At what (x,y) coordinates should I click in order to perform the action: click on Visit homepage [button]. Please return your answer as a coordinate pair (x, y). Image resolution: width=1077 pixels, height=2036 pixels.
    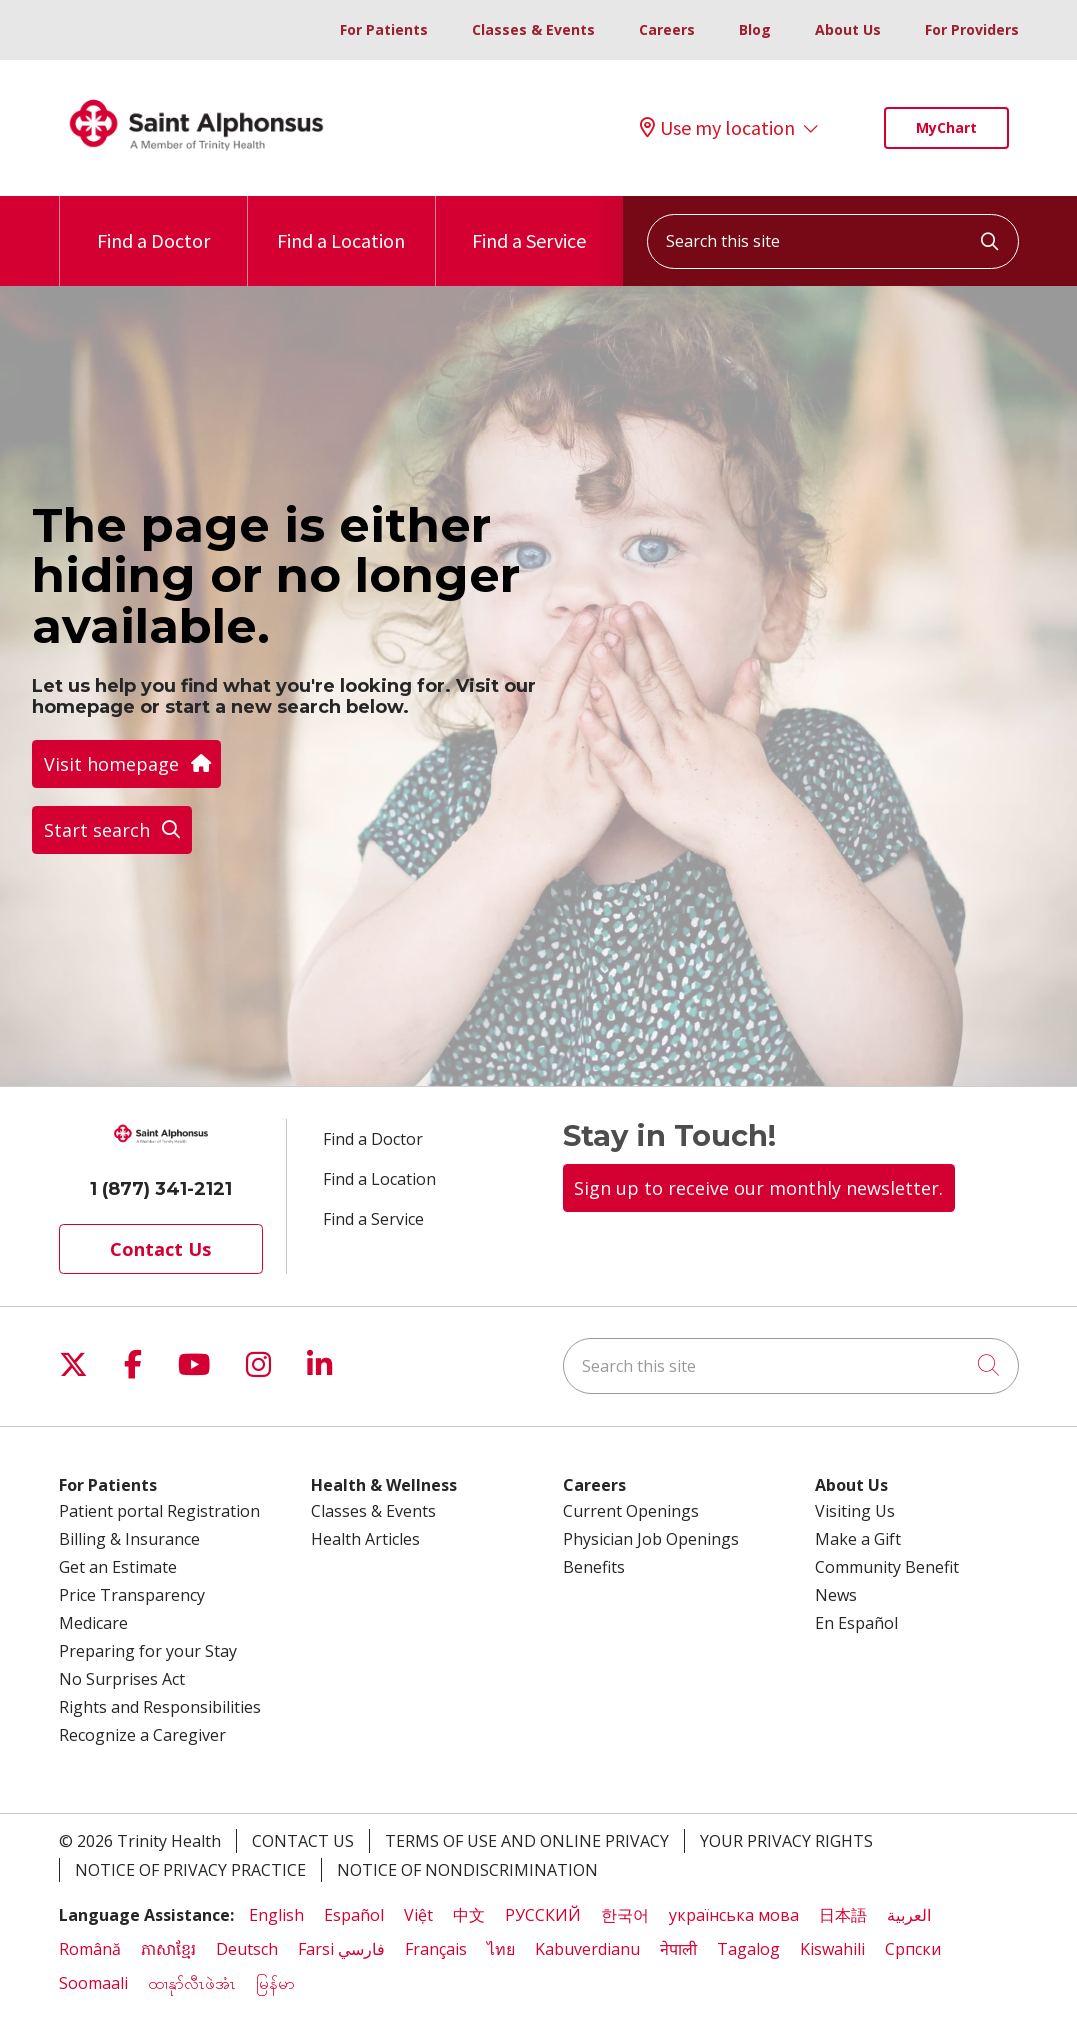
    Looking at the image, I should click on (126, 764).